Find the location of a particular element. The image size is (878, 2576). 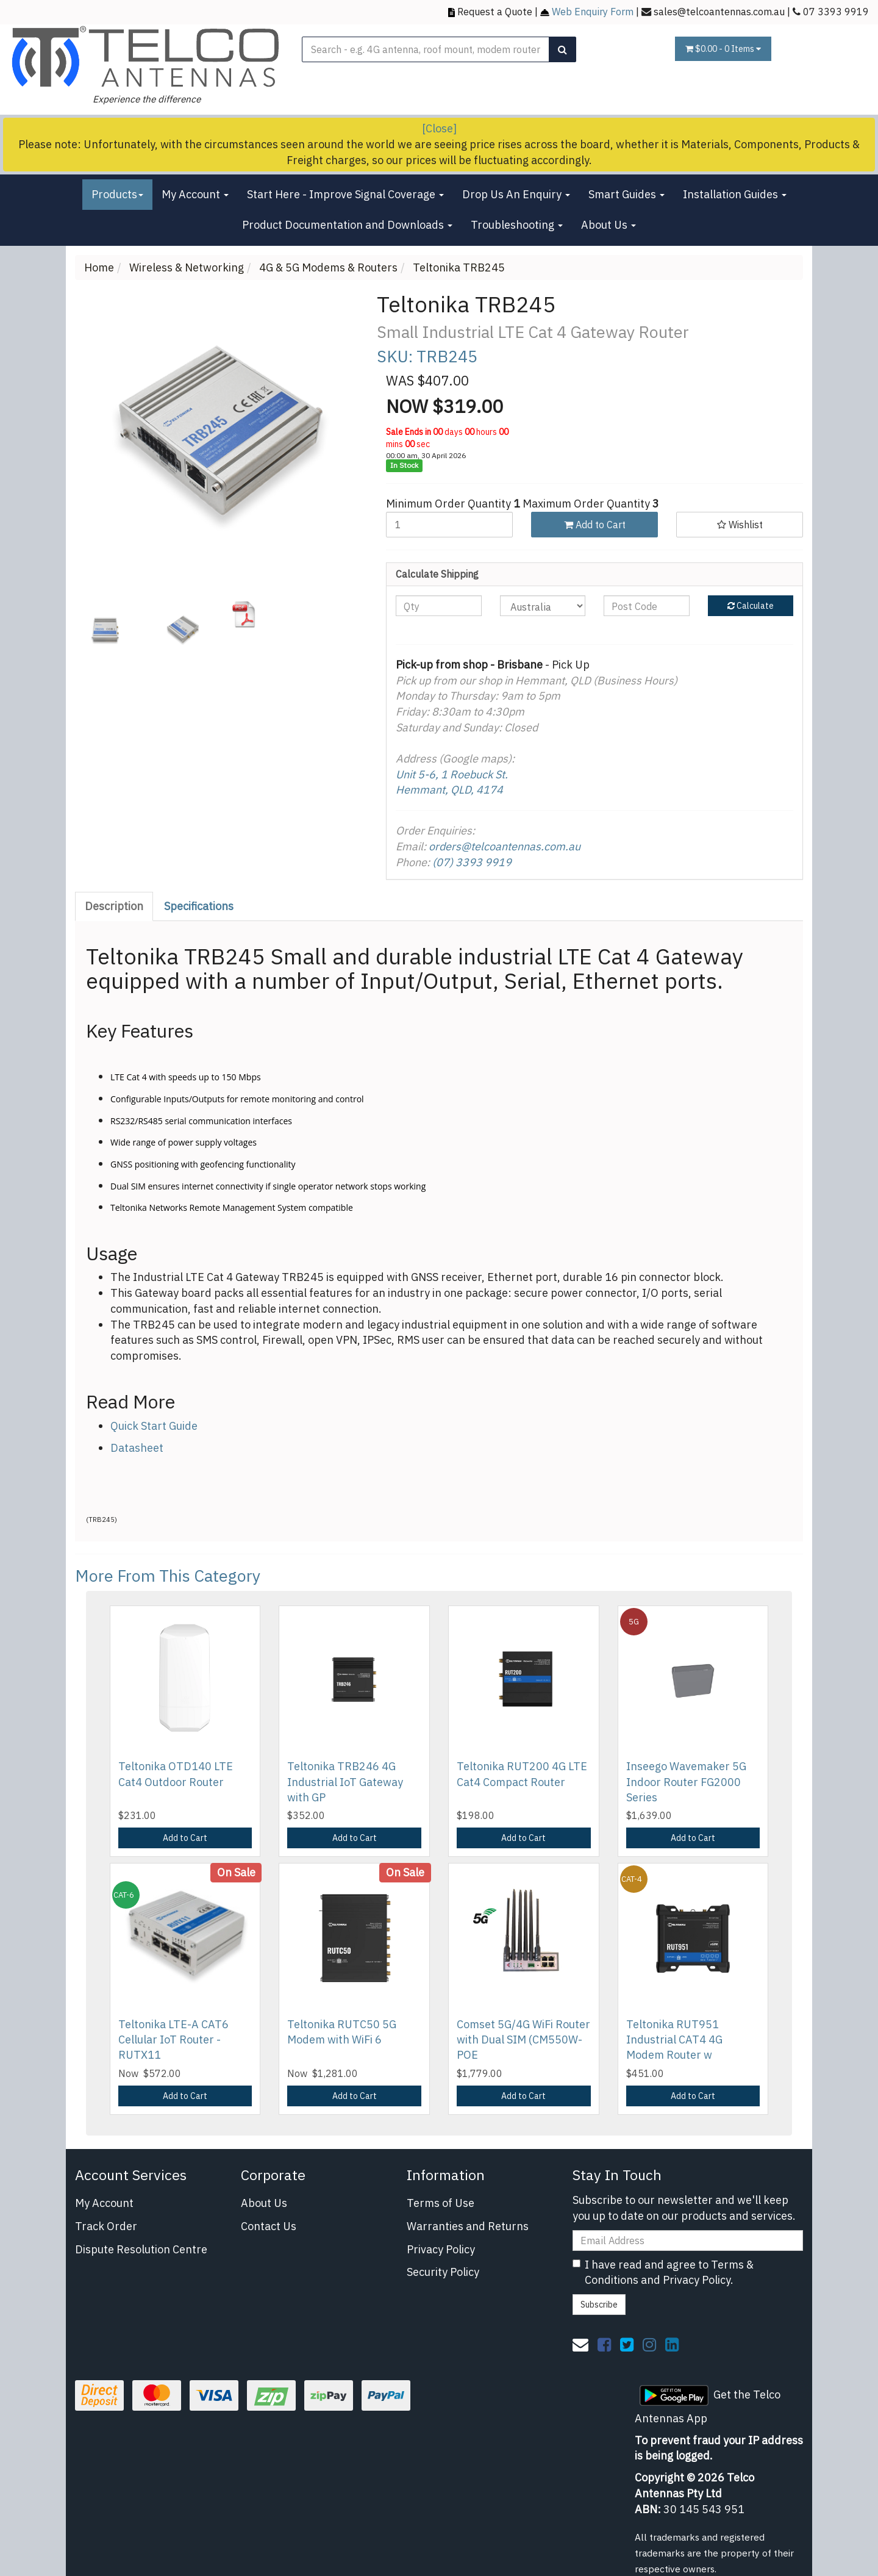

Start Here - Improve Signal Coverage is located at coordinates (345, 194).